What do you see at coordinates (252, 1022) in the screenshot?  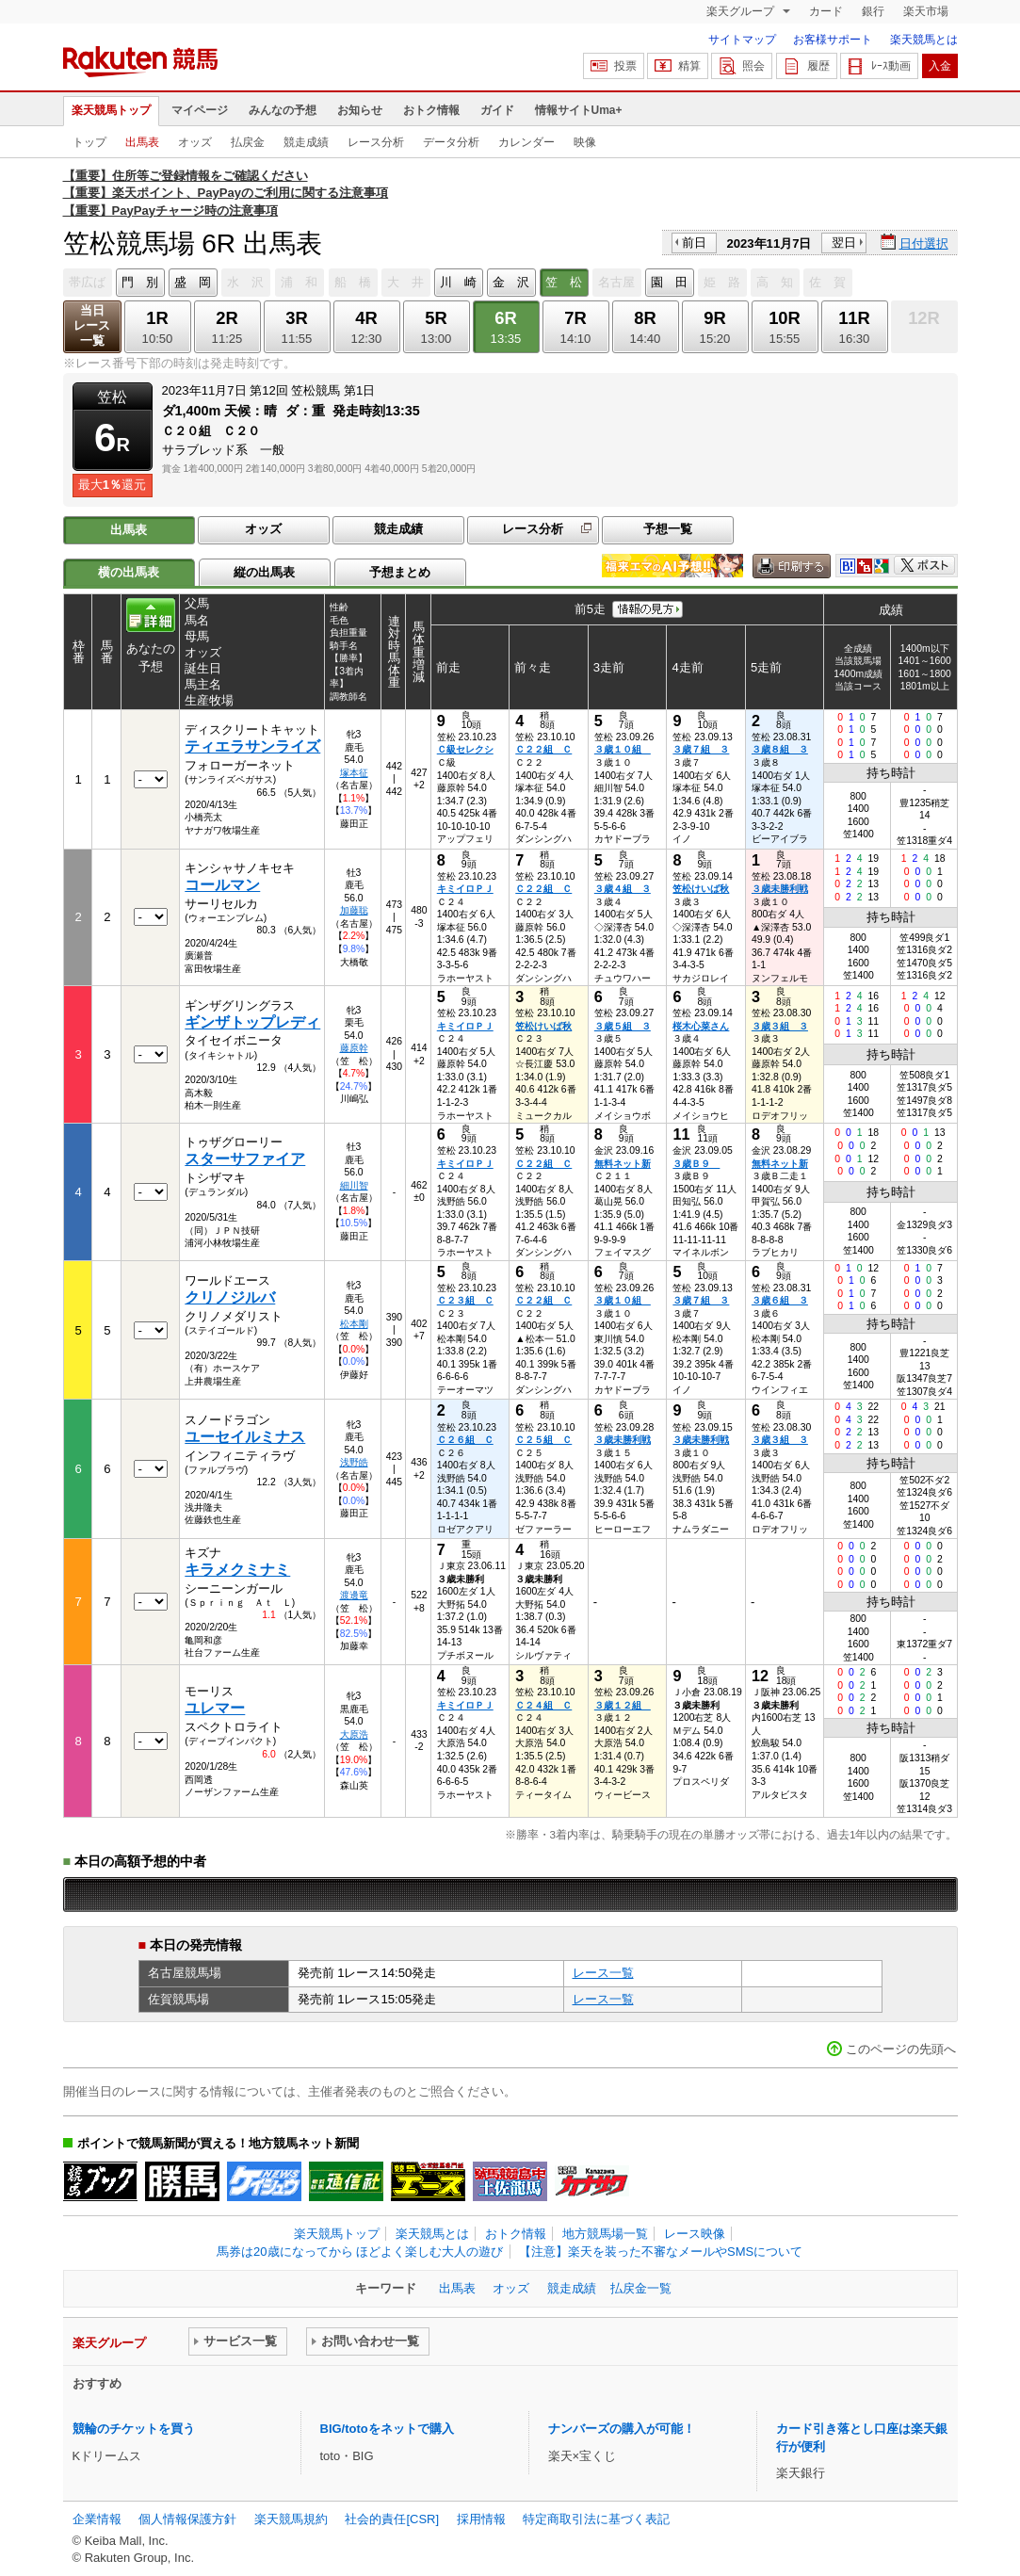 I see `ギンザトップレディ` at bounding box center [252, 1022].